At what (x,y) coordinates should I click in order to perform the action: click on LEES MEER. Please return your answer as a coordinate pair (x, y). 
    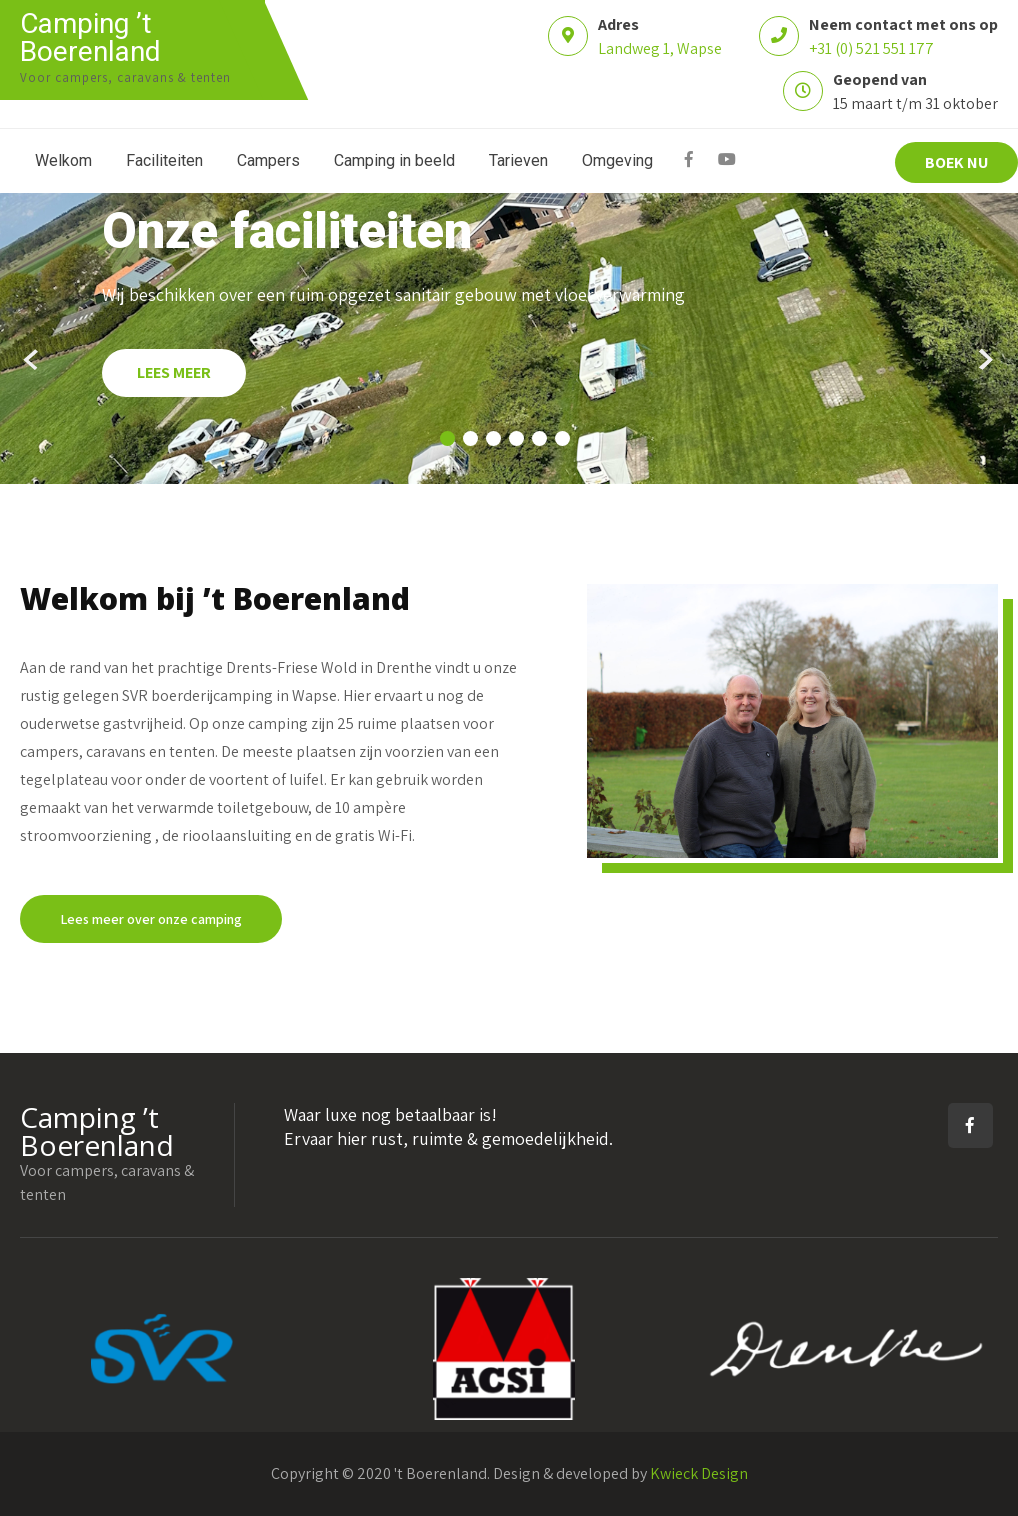
    Looking at the image, I should click on (174, 372).